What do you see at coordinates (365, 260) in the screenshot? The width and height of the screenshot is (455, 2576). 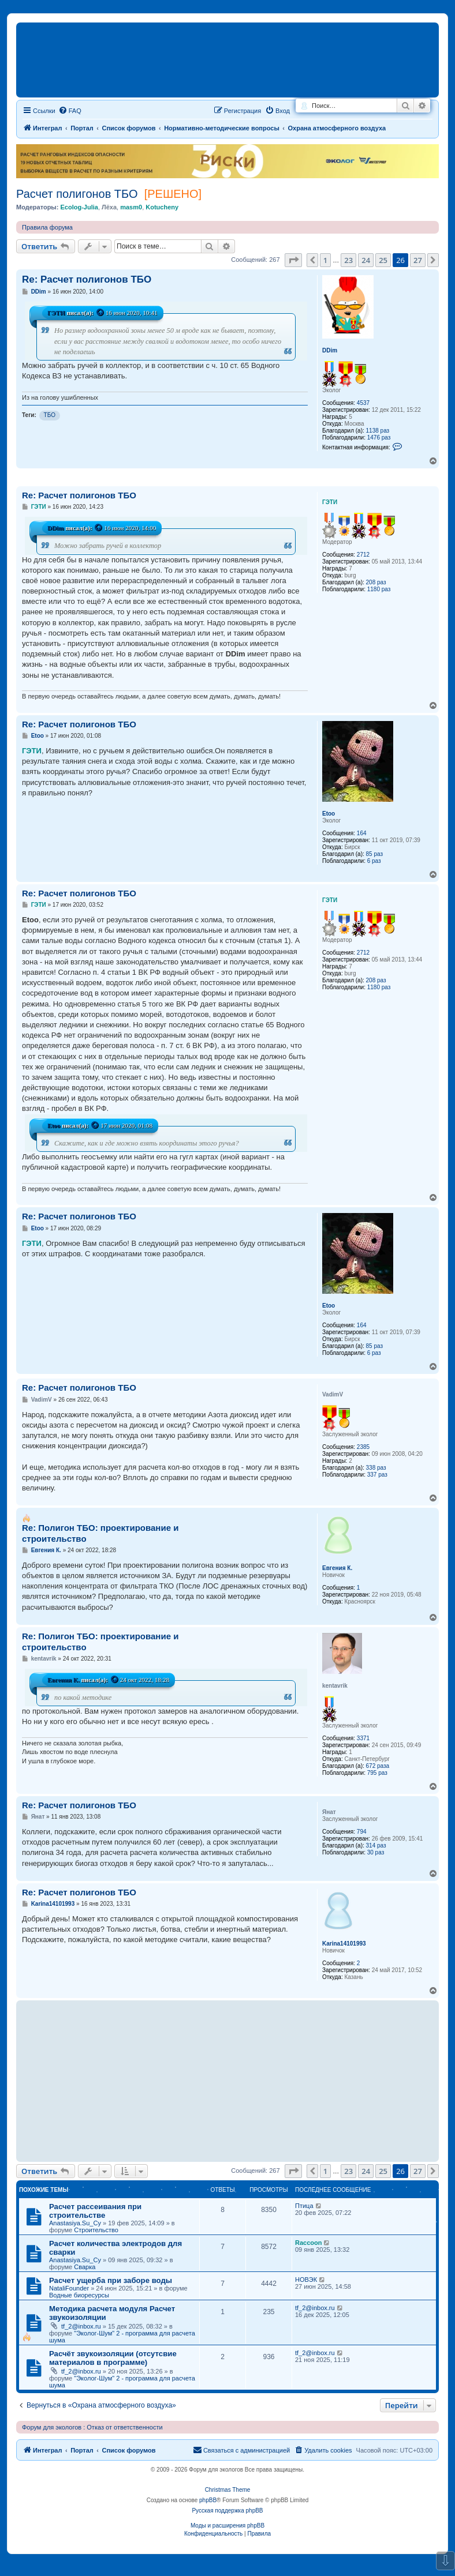 I see `24 [button]` at bounding box center [365, 260].